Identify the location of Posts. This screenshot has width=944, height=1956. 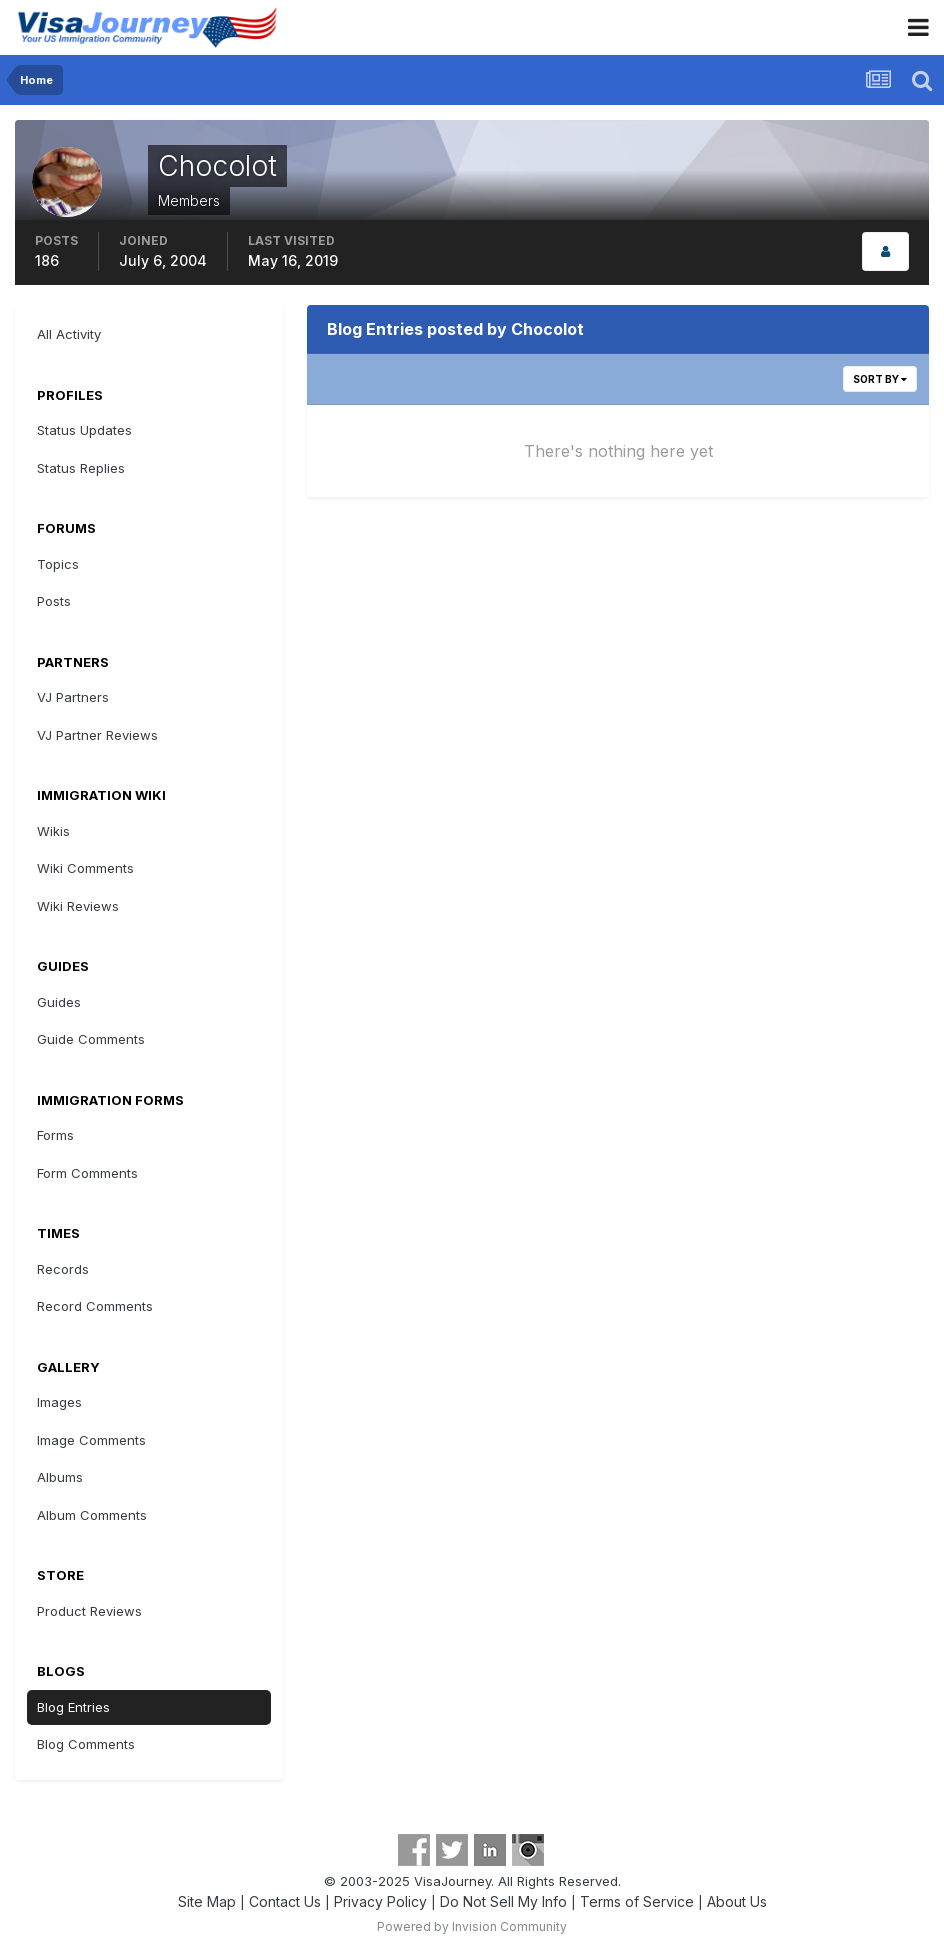
(54, 601).